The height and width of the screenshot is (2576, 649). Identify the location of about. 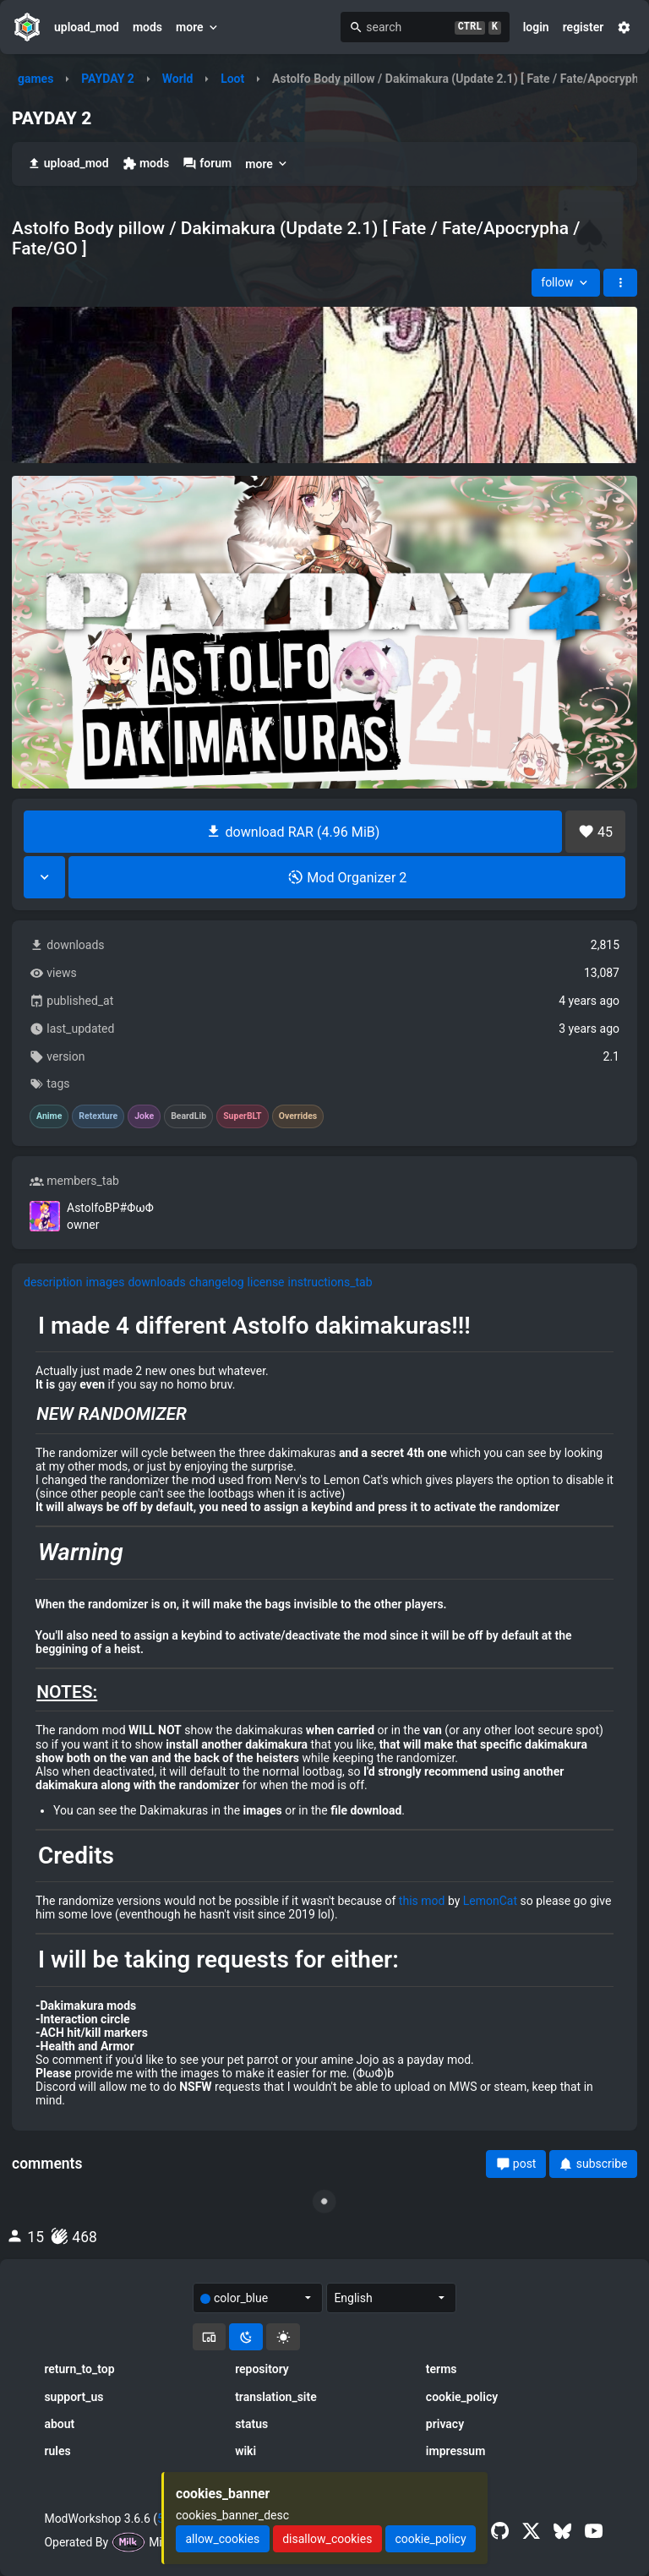
(59, 2424).